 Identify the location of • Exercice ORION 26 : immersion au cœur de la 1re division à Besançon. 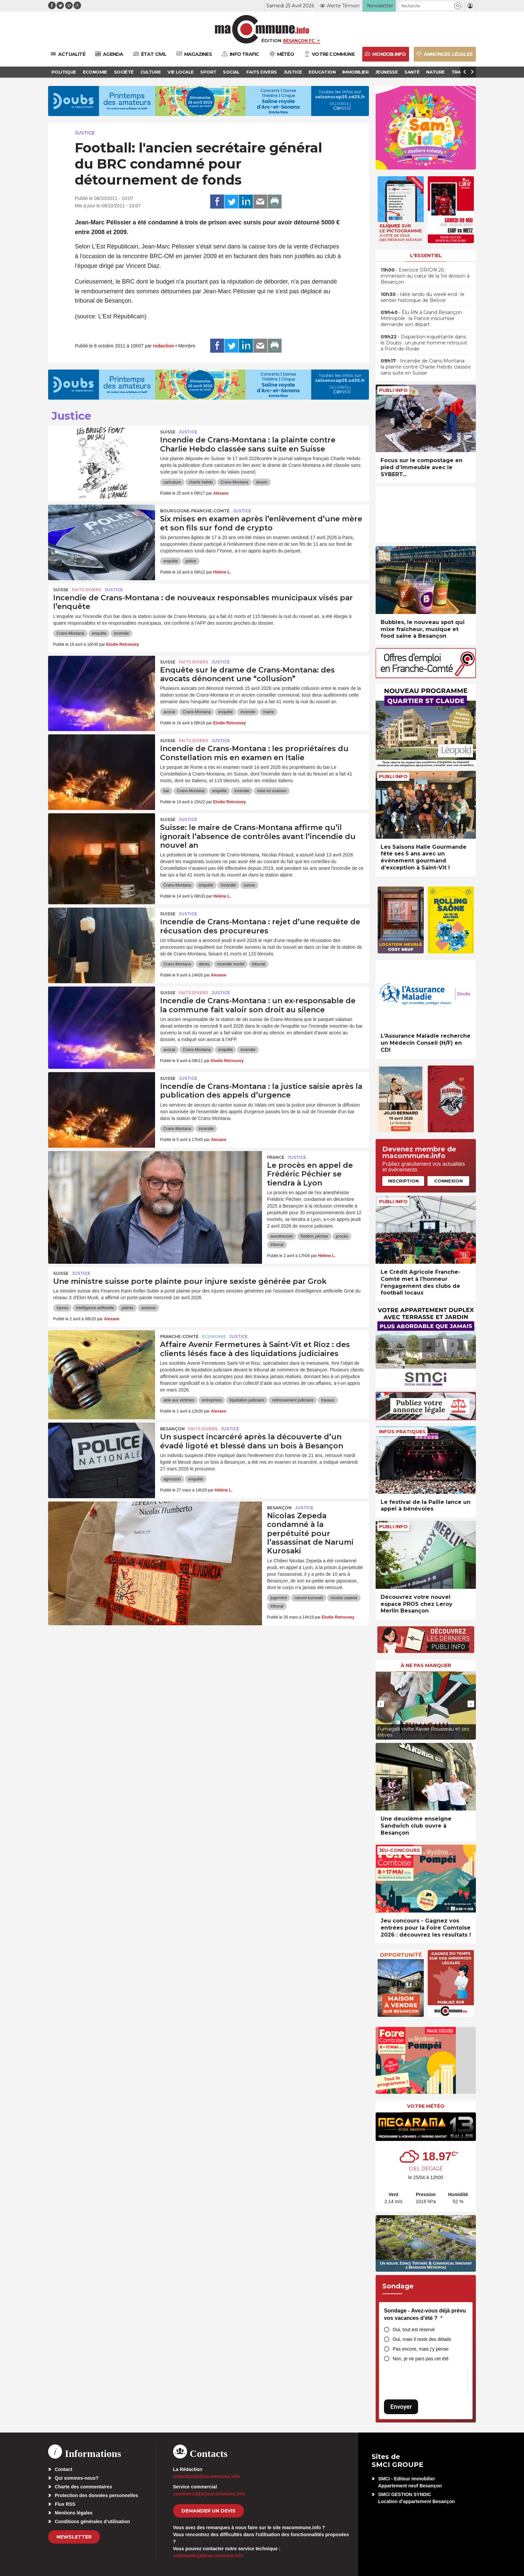
(425, 276).